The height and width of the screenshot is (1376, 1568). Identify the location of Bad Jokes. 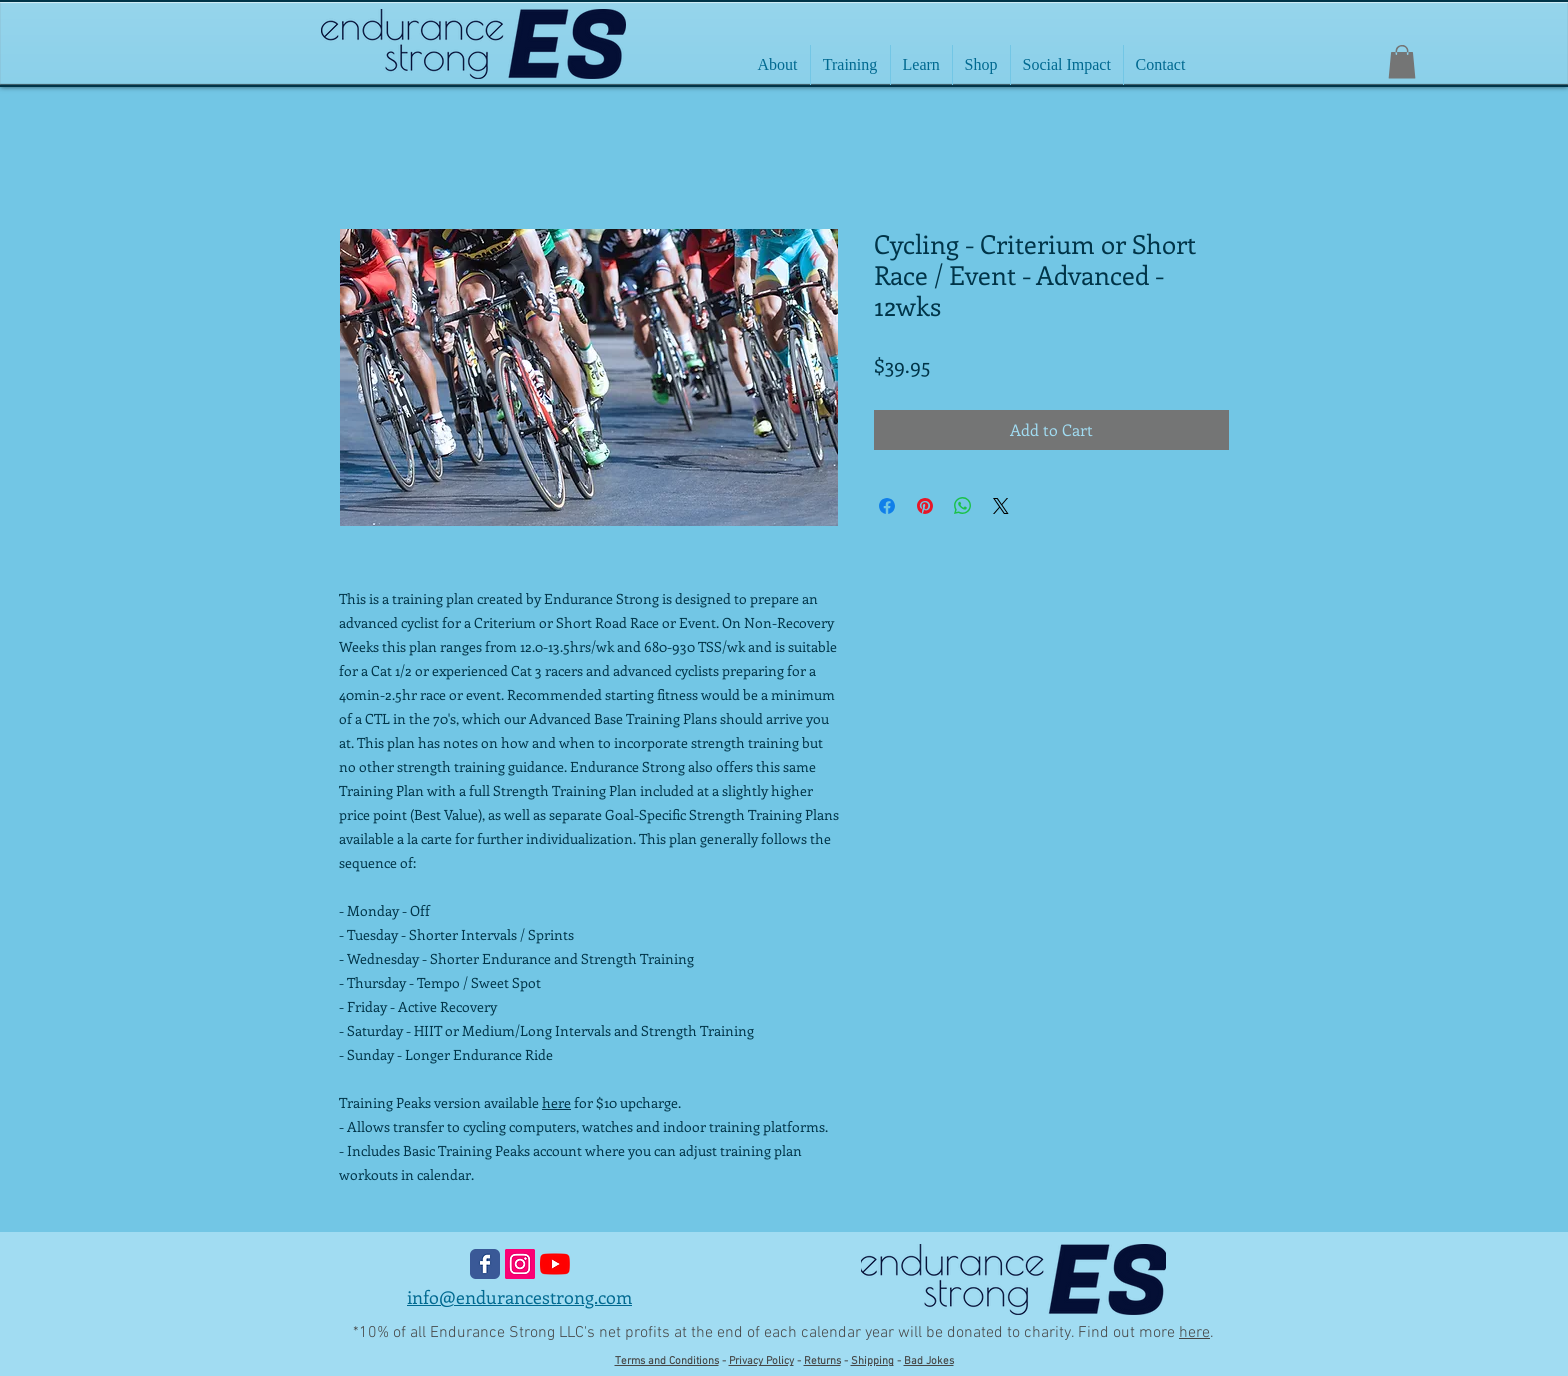
(929, 1361).